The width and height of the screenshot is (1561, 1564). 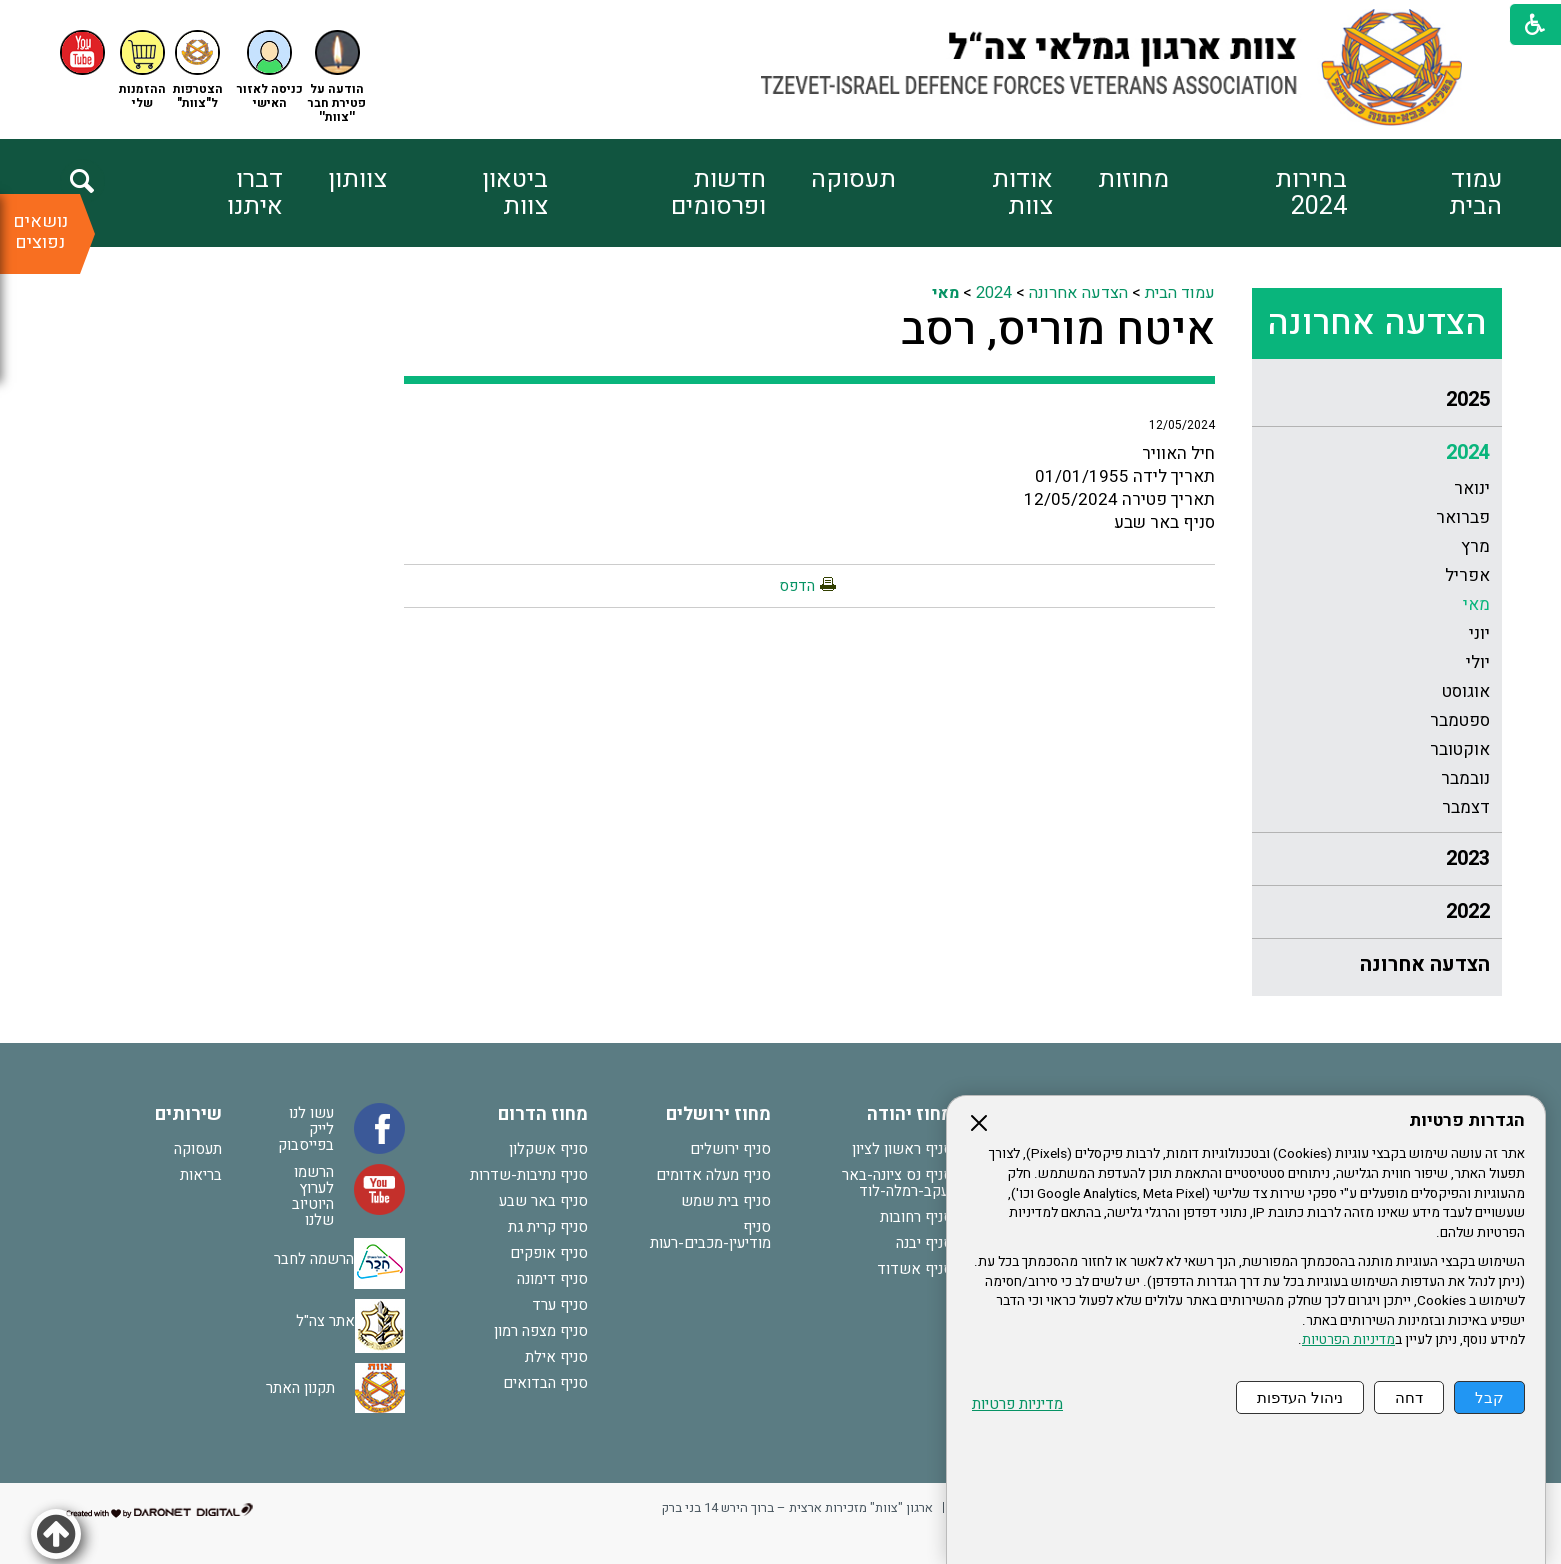 What do you see at coordinates (1348, 1340) in the screenshot?
I see `מדיניות הפרטיות` at bounding box center [1348, 1340].